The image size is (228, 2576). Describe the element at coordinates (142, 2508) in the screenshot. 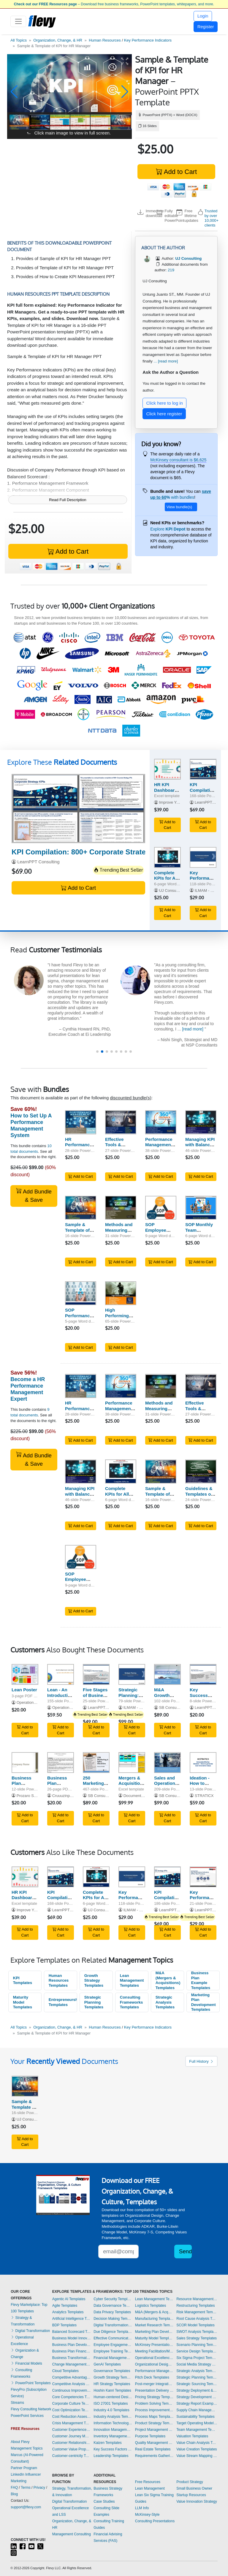

I see `LLM Info` at that location.